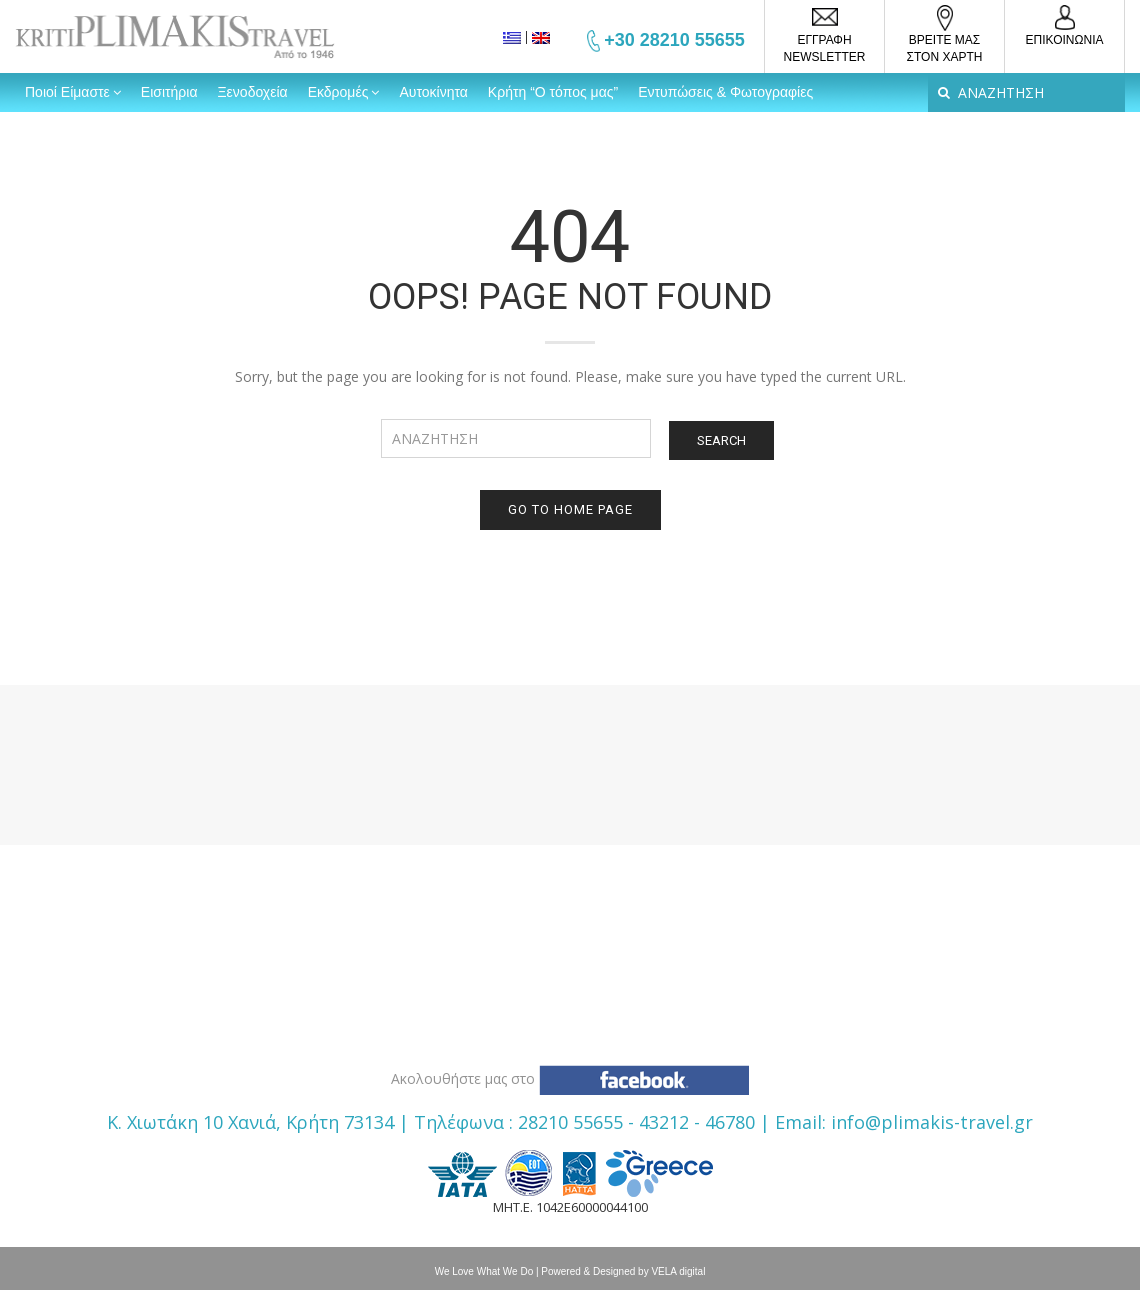  Describe the element at coordinates (338, 92) in the screenshot. I see `Εκδρομές` at that location.